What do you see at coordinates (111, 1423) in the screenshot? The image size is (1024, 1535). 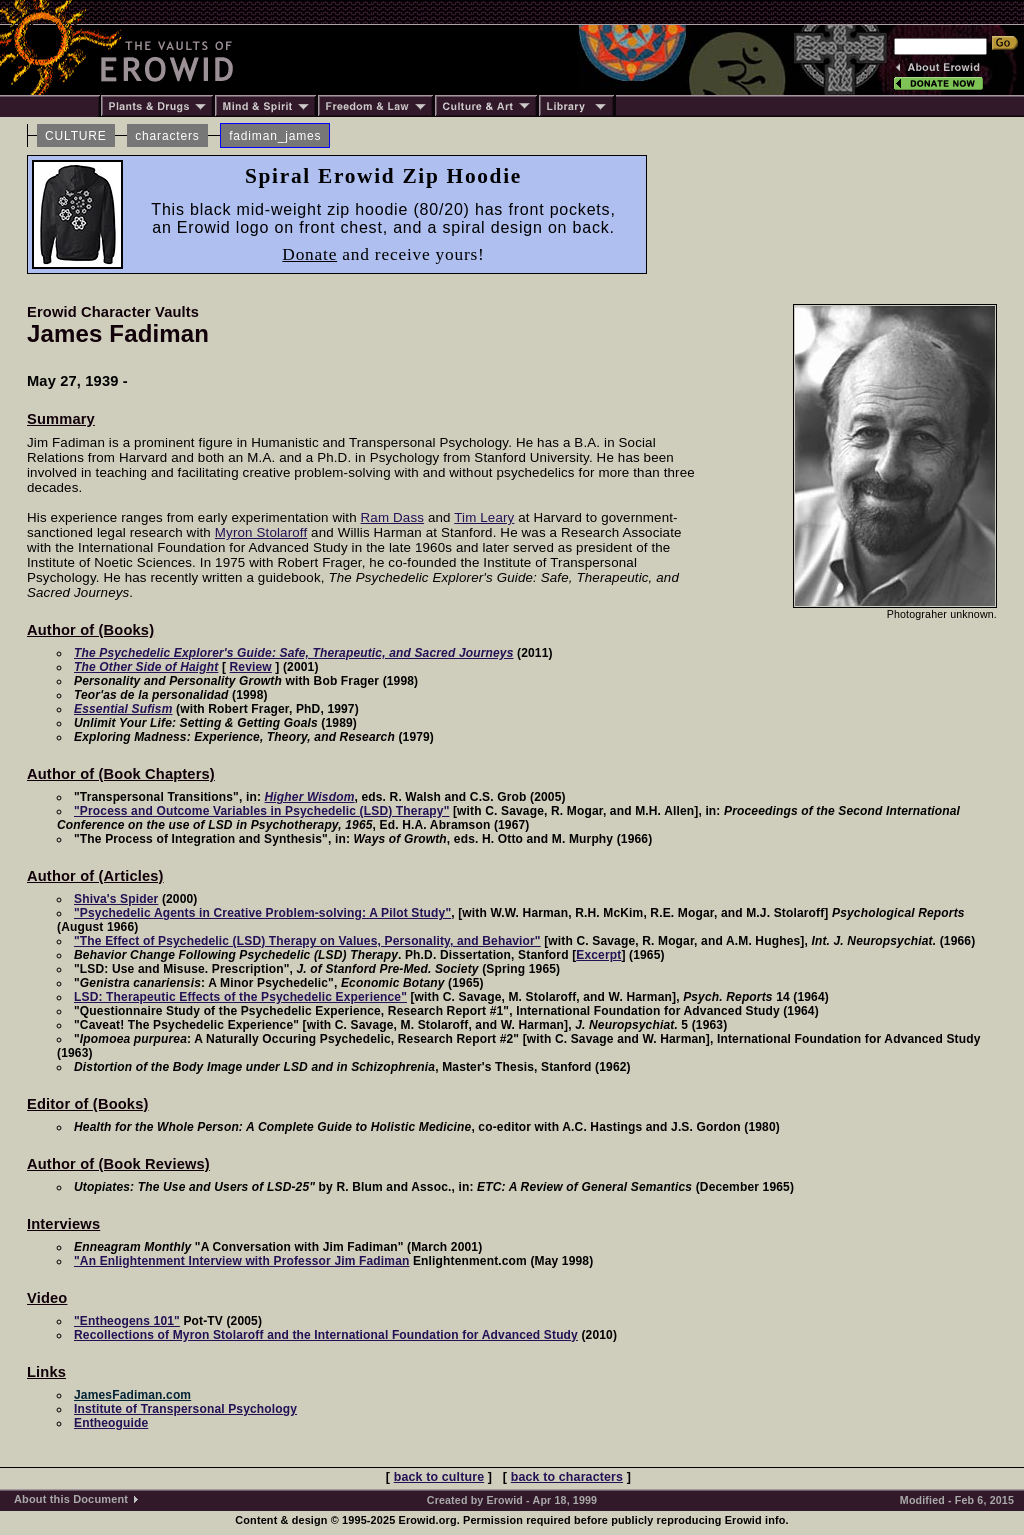 I see `Entheoguide` at bounding box center [111, 1423].